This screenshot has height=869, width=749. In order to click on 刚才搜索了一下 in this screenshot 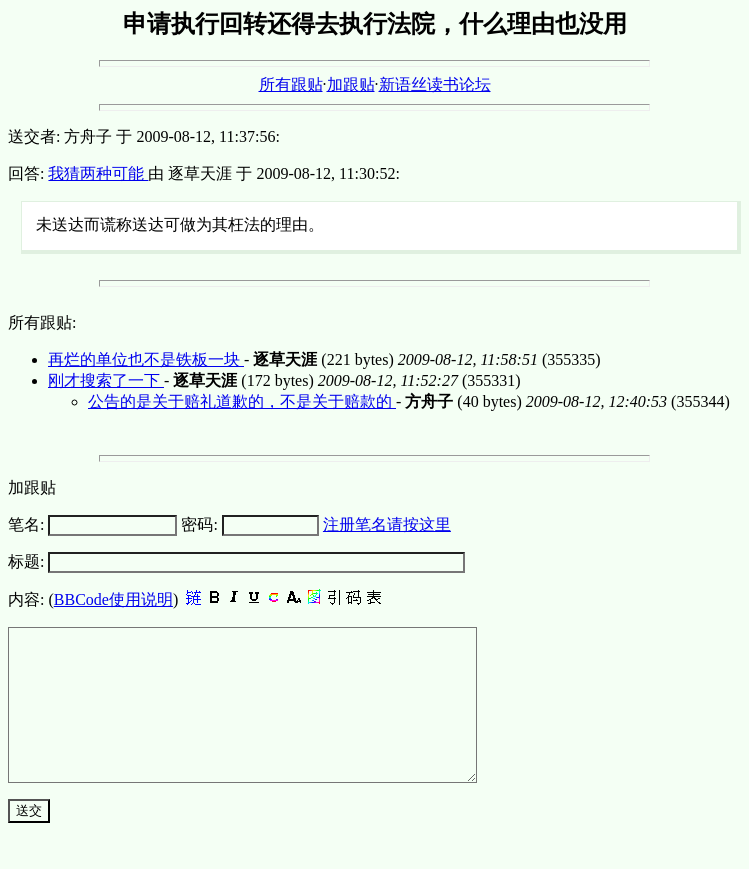, I will do `click(106, 380)`.